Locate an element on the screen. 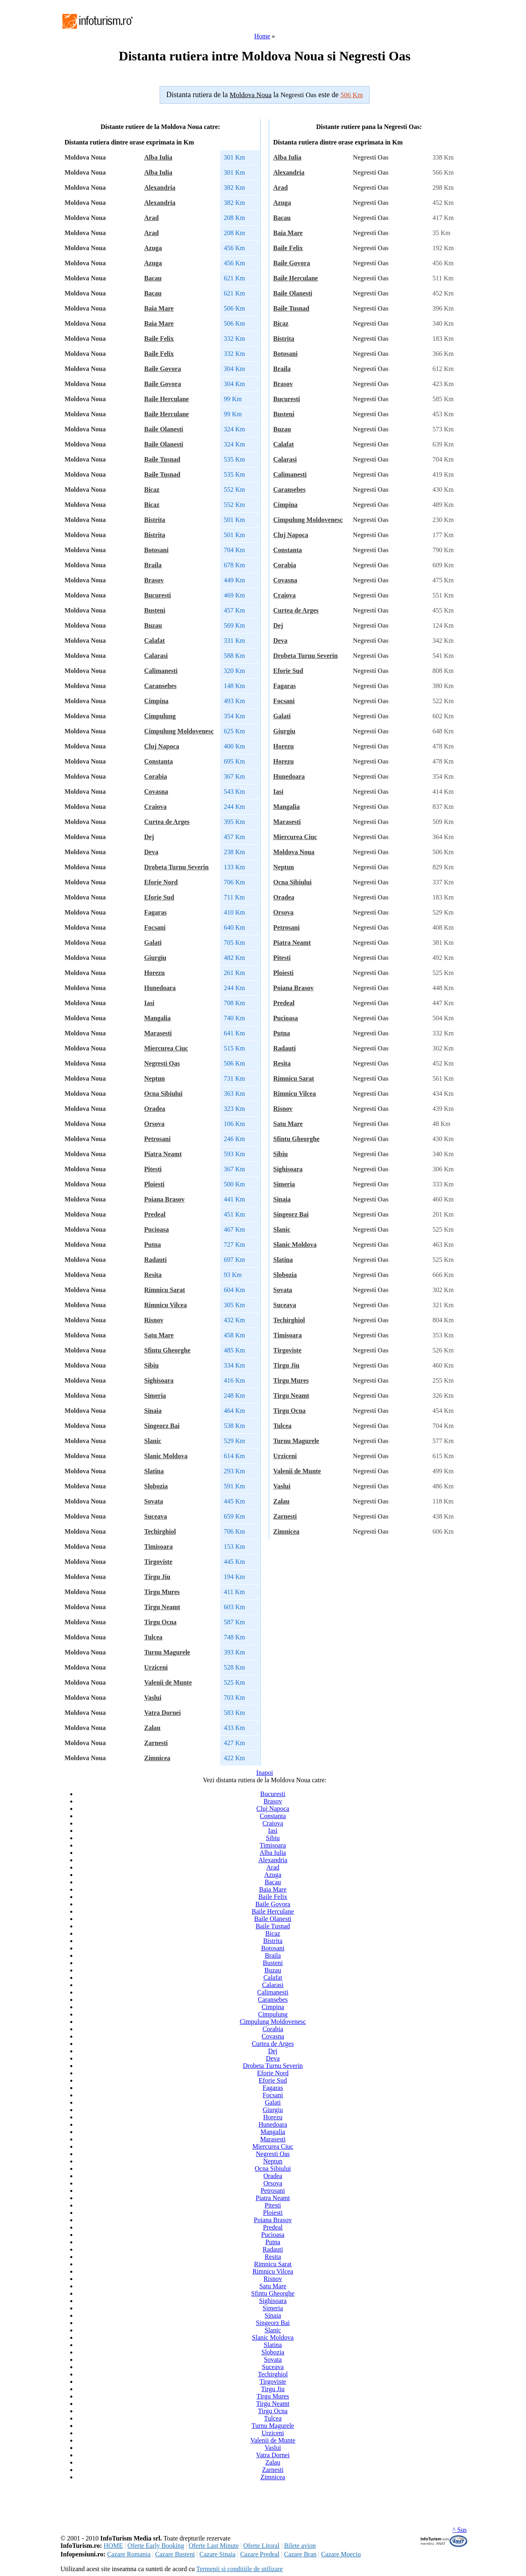 The image size is (526, 2576). Vatra Dornei is located at coordinates (162, 1712).